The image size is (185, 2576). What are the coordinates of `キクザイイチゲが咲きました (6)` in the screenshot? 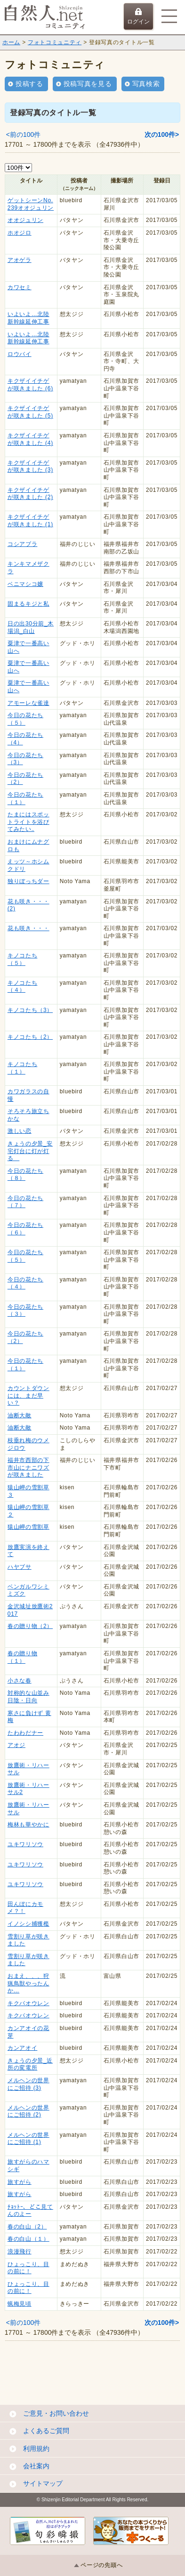 It's located at (30, 385).